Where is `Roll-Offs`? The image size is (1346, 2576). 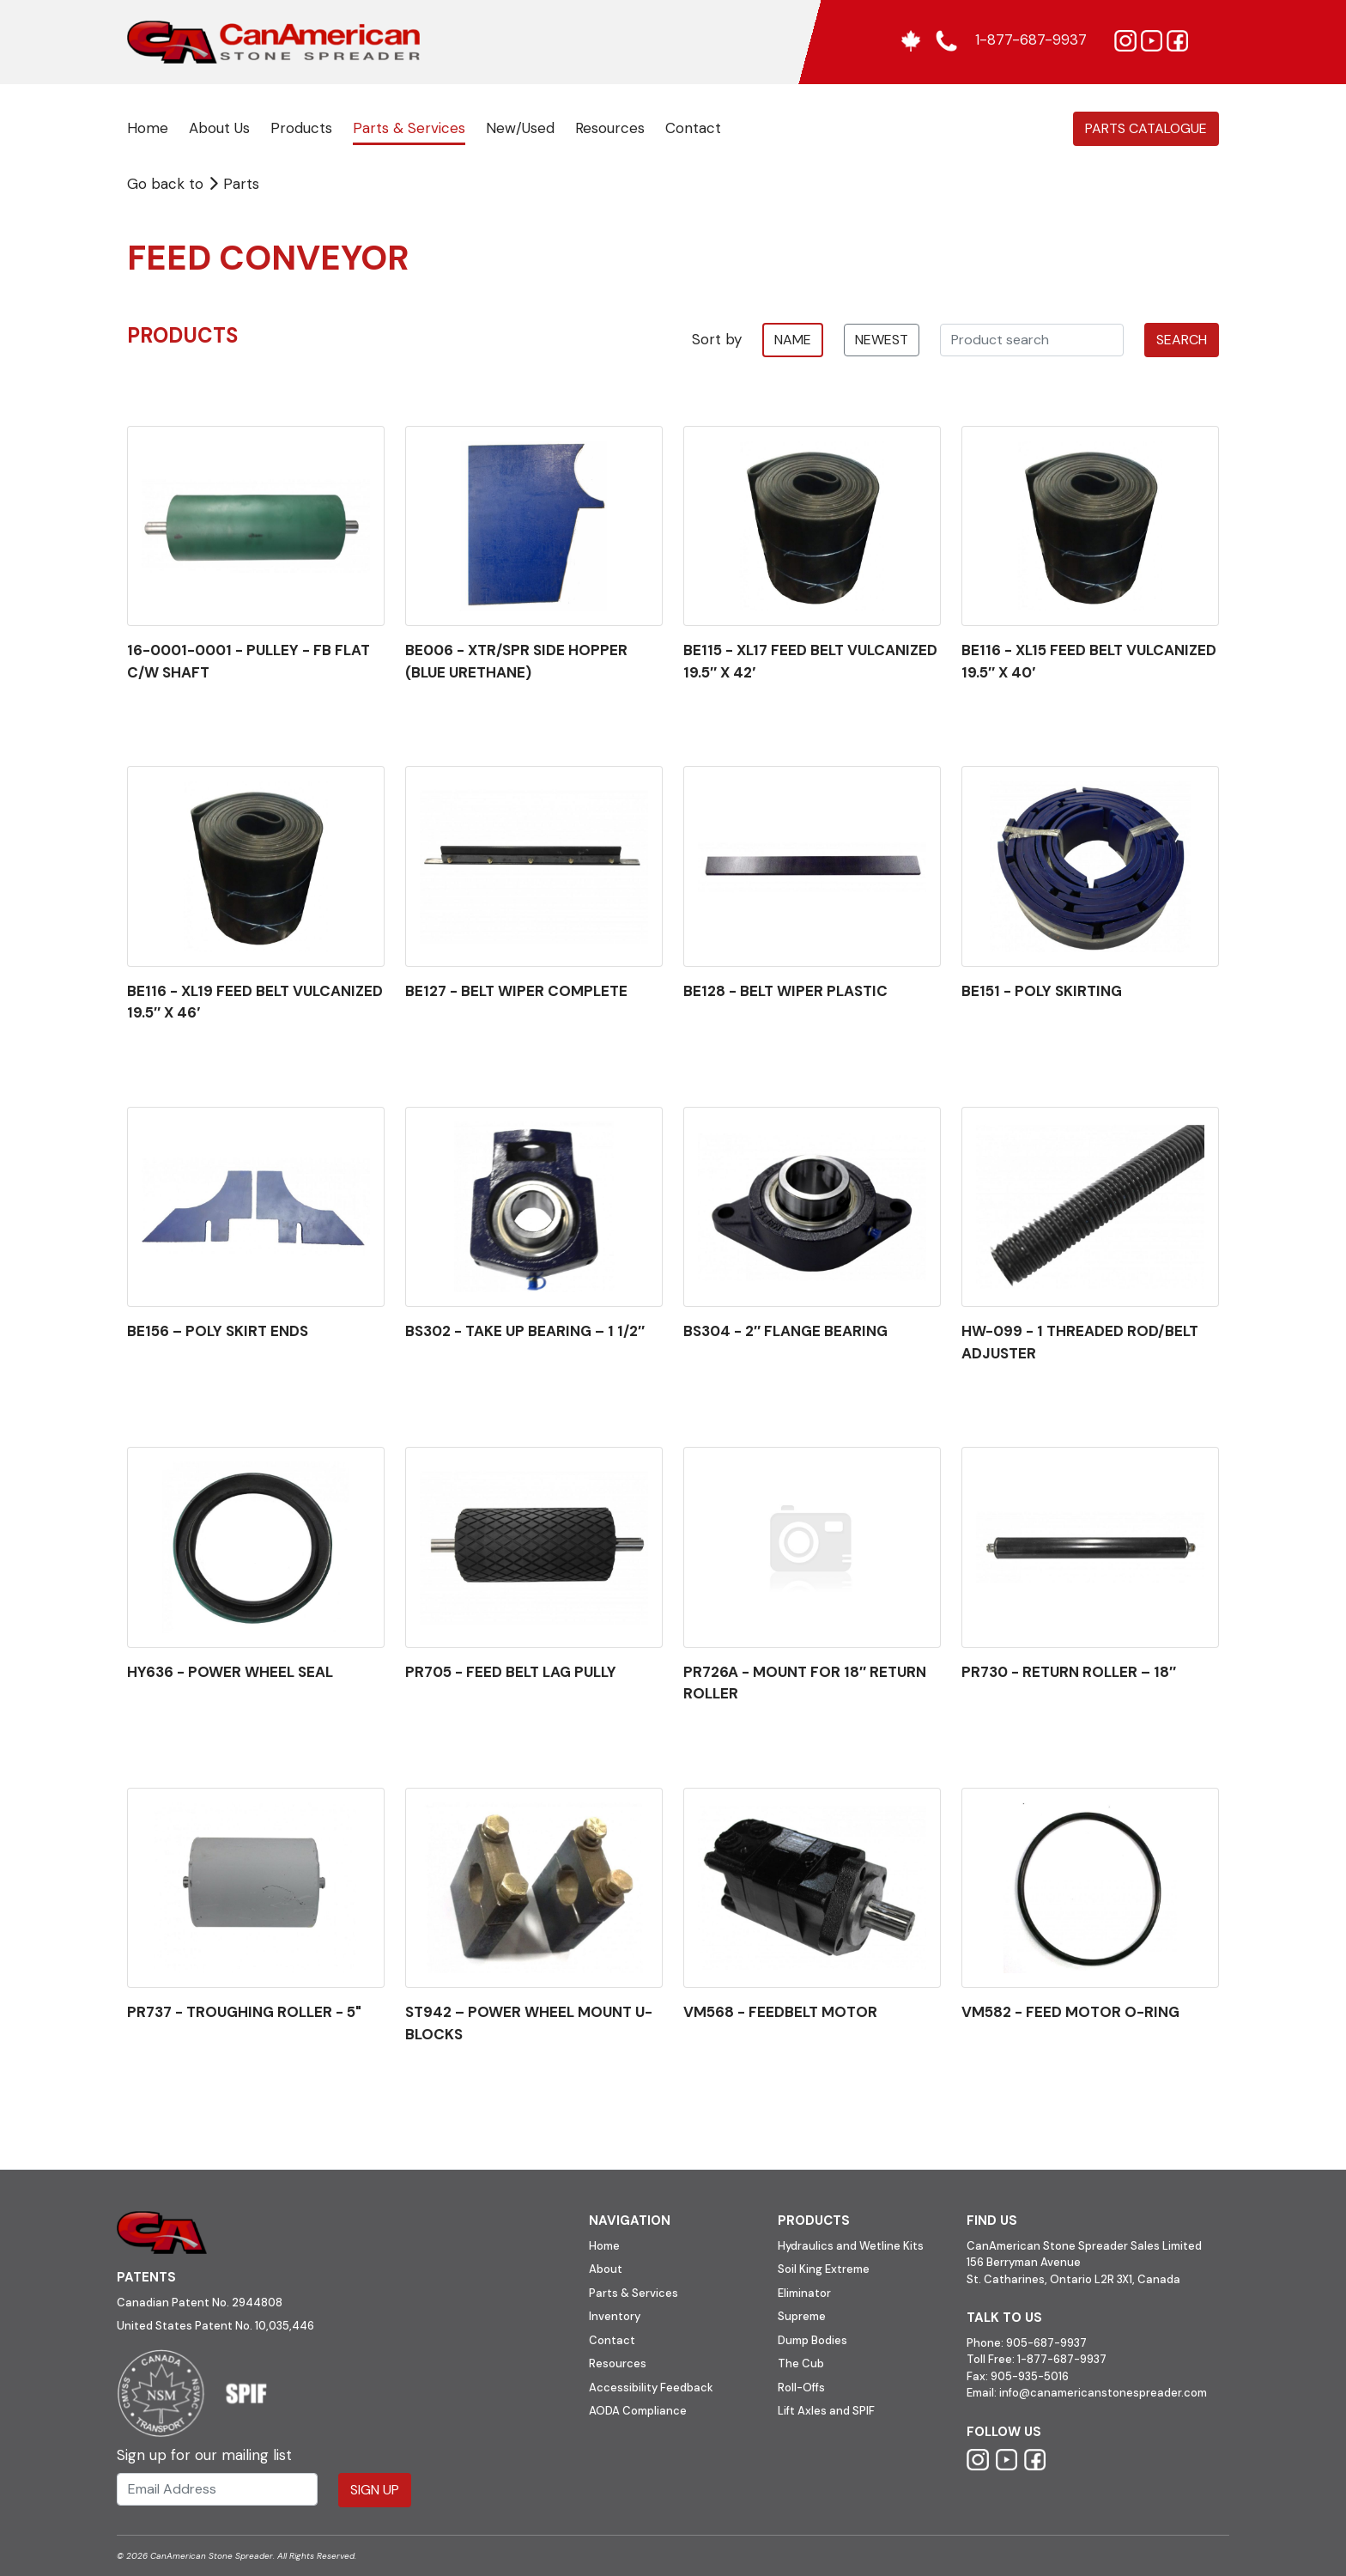 Roll-Offs is located at coordinates (801, 2387).